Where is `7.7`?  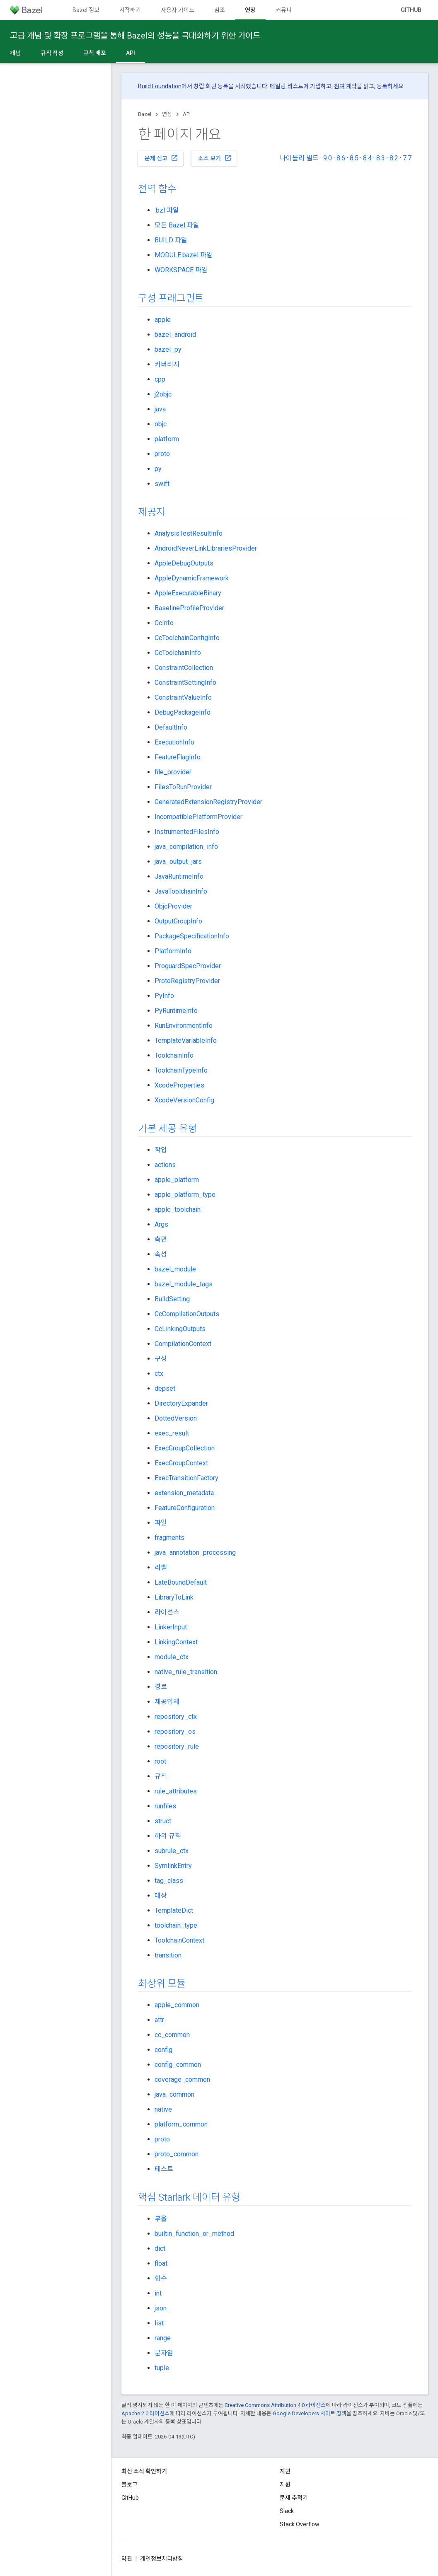 7.7 is located at coordinates (407, 158).